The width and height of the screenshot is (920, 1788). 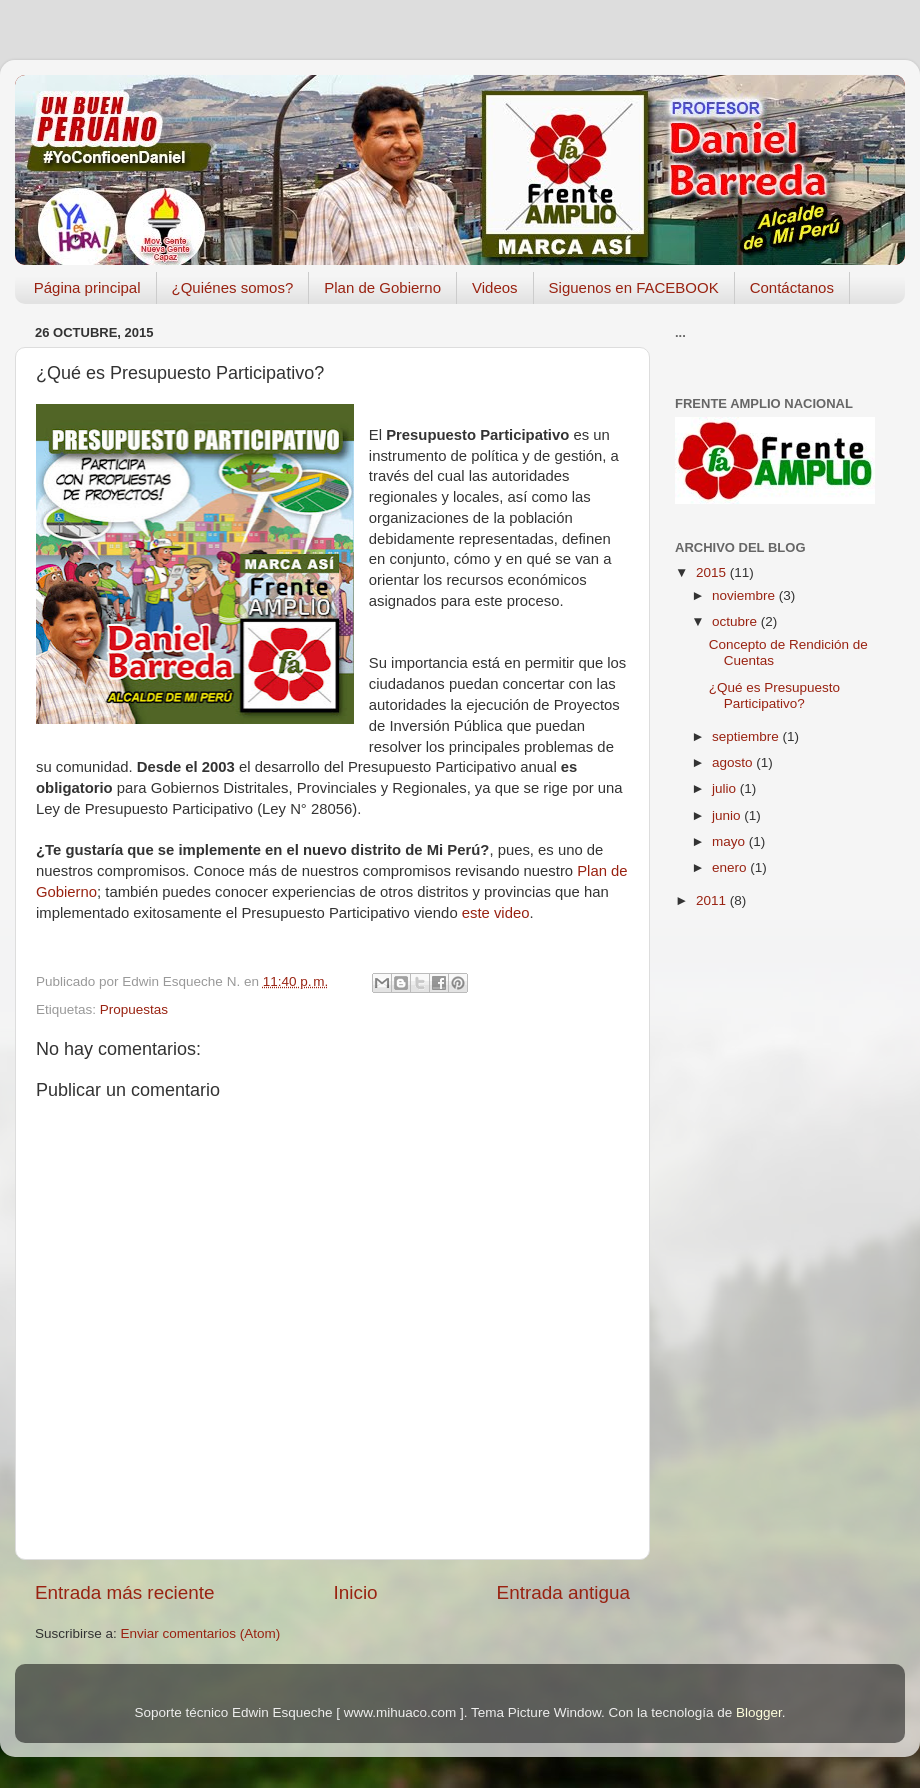 I want to click on 2011, so click(x=713, y=900).